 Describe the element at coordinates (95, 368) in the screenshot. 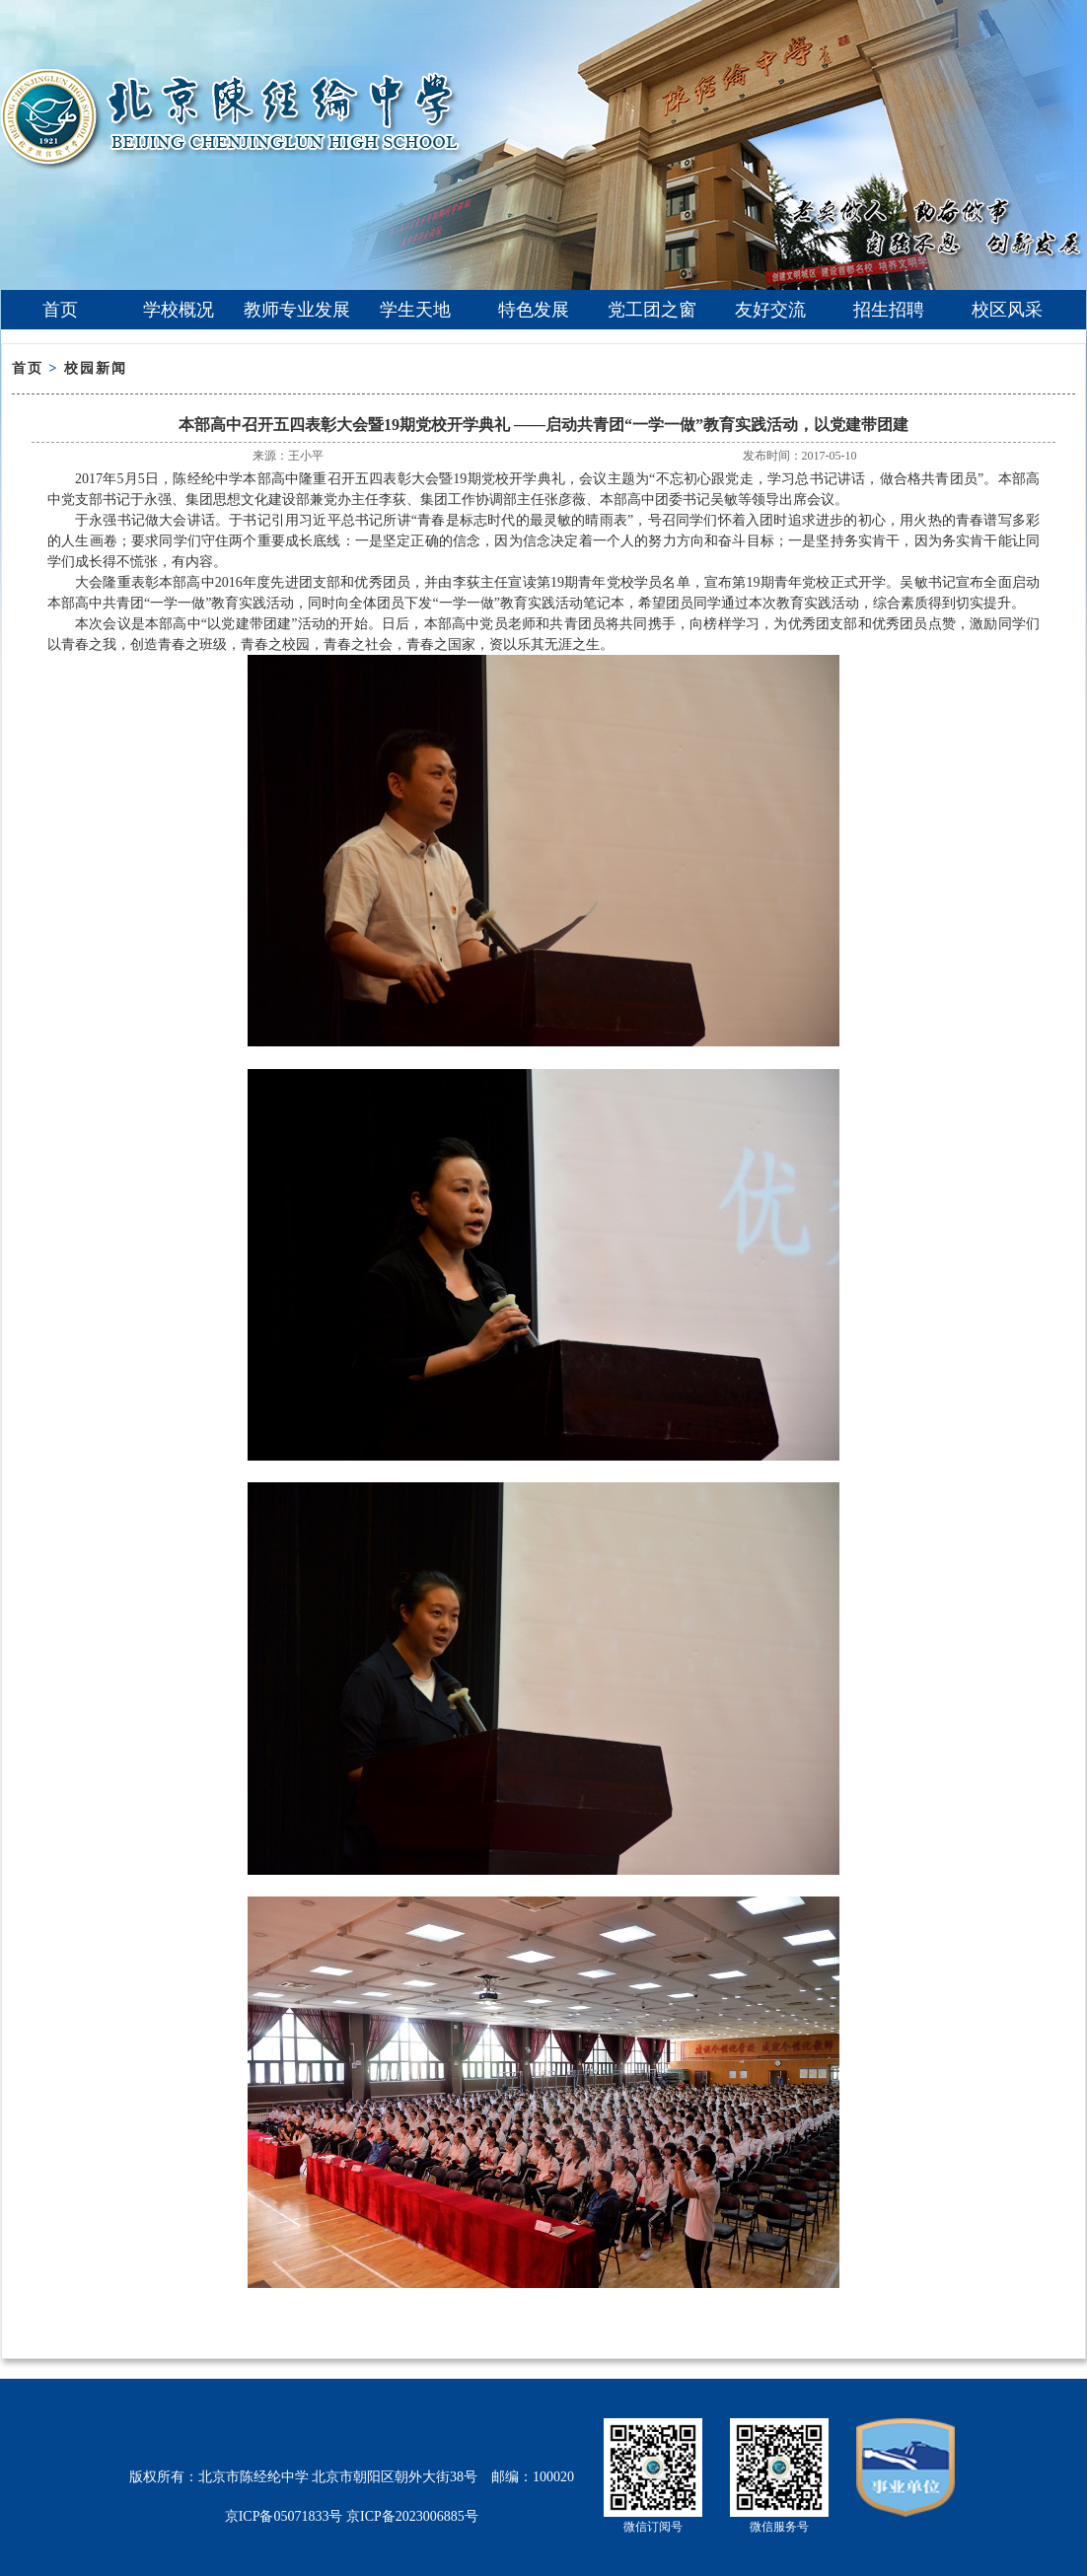

I see `校园新闻` at that location.